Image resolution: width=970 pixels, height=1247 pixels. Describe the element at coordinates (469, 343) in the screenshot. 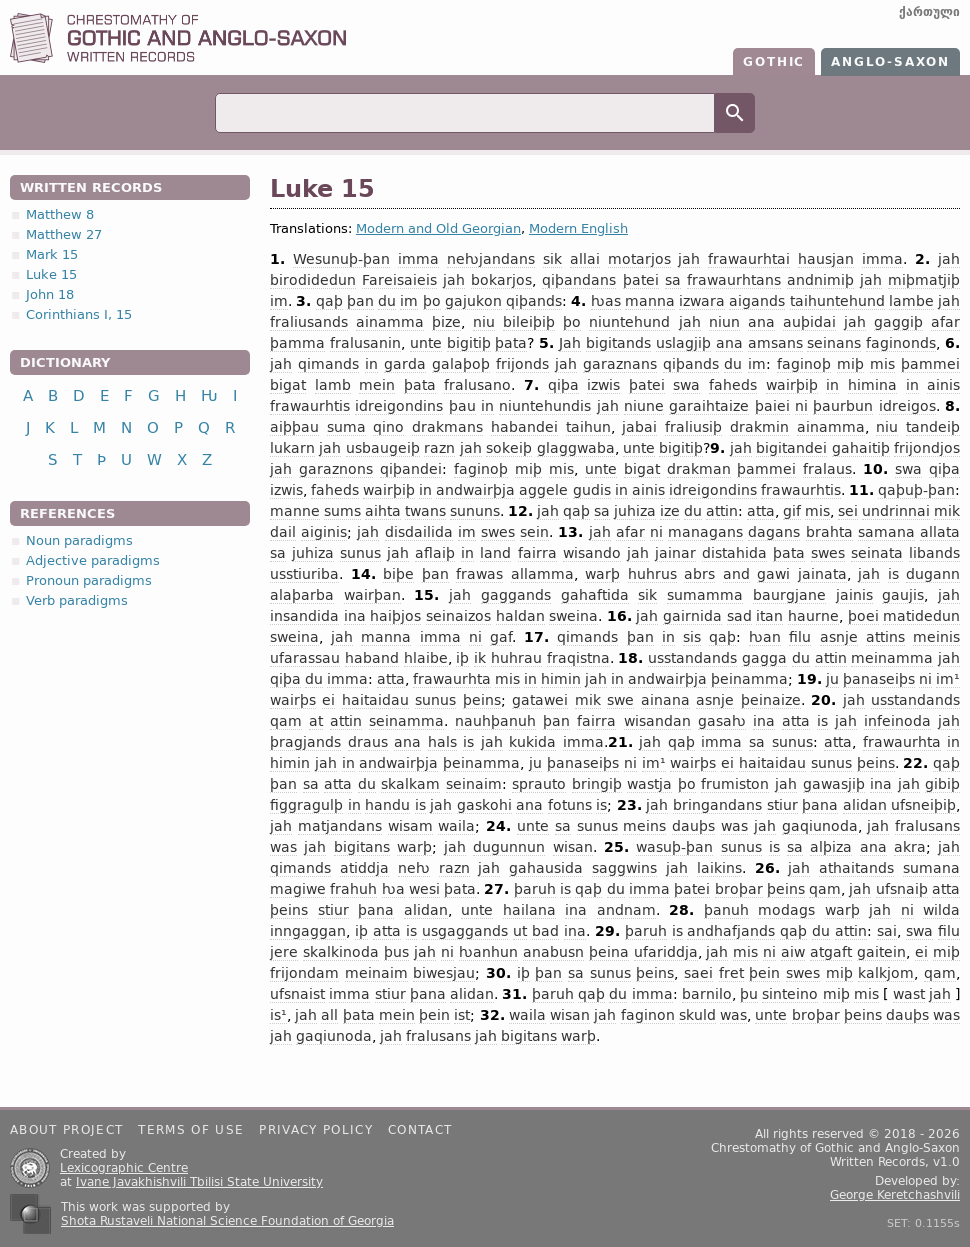

I see `bigitiþ` at that location.